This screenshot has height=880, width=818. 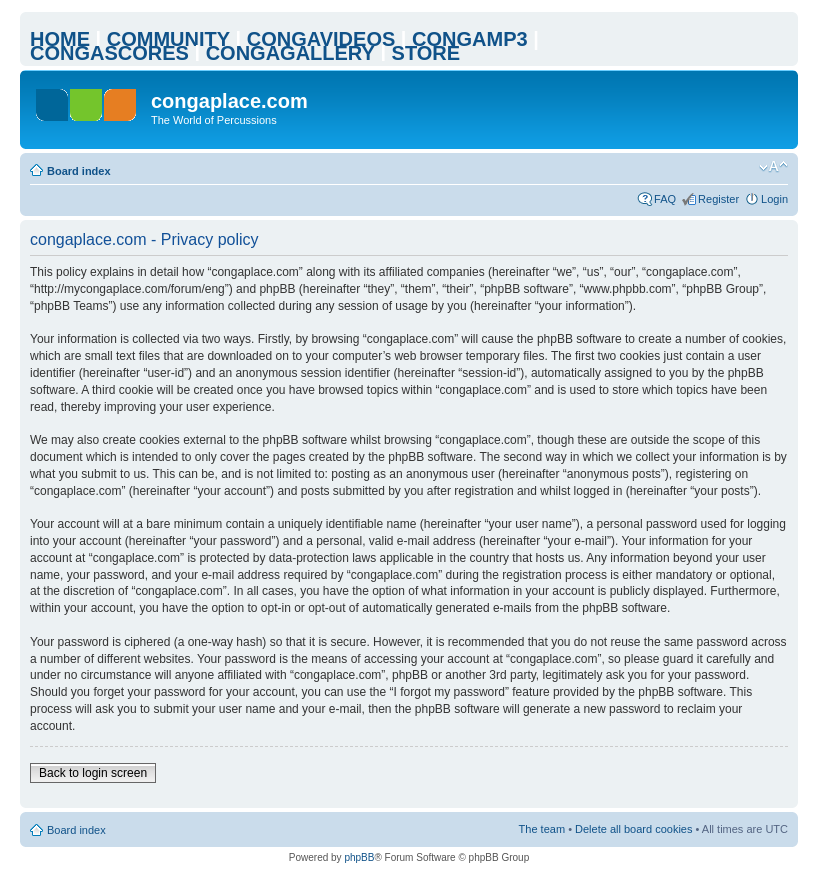 What do you see at coordinates (774, 199) in the screenshot?
I see `Login` at bounding box center [774, 199].